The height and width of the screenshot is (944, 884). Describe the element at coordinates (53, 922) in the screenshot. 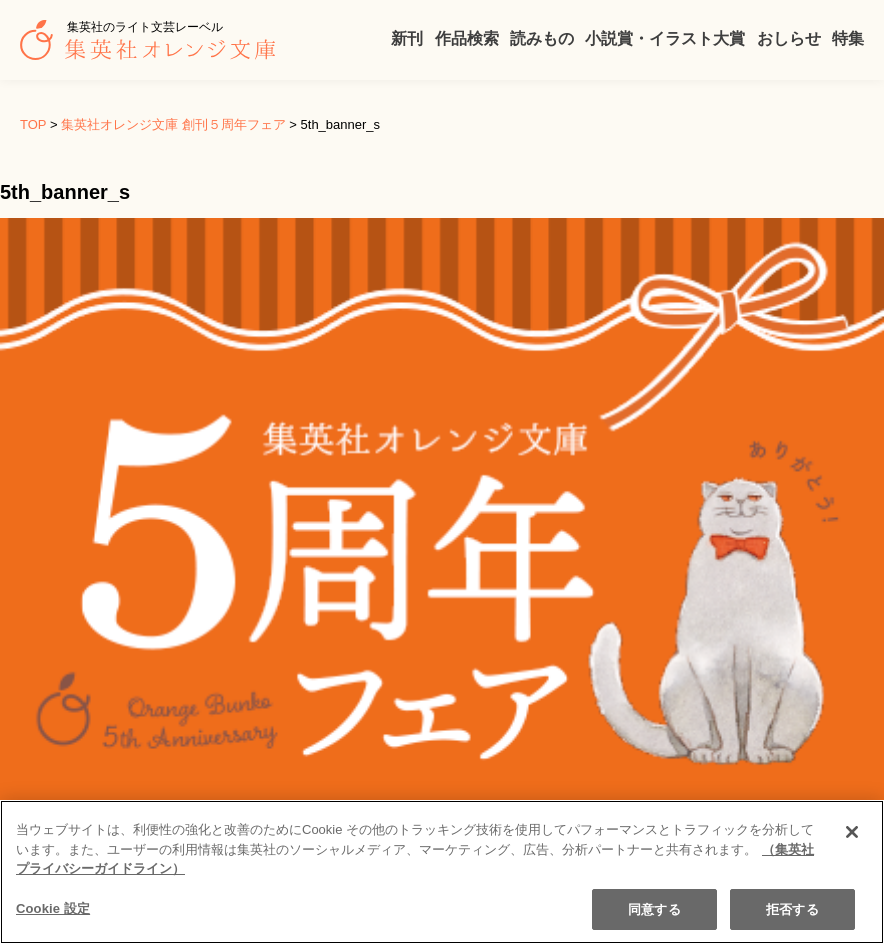

I see `Cookie 設定` at that location.